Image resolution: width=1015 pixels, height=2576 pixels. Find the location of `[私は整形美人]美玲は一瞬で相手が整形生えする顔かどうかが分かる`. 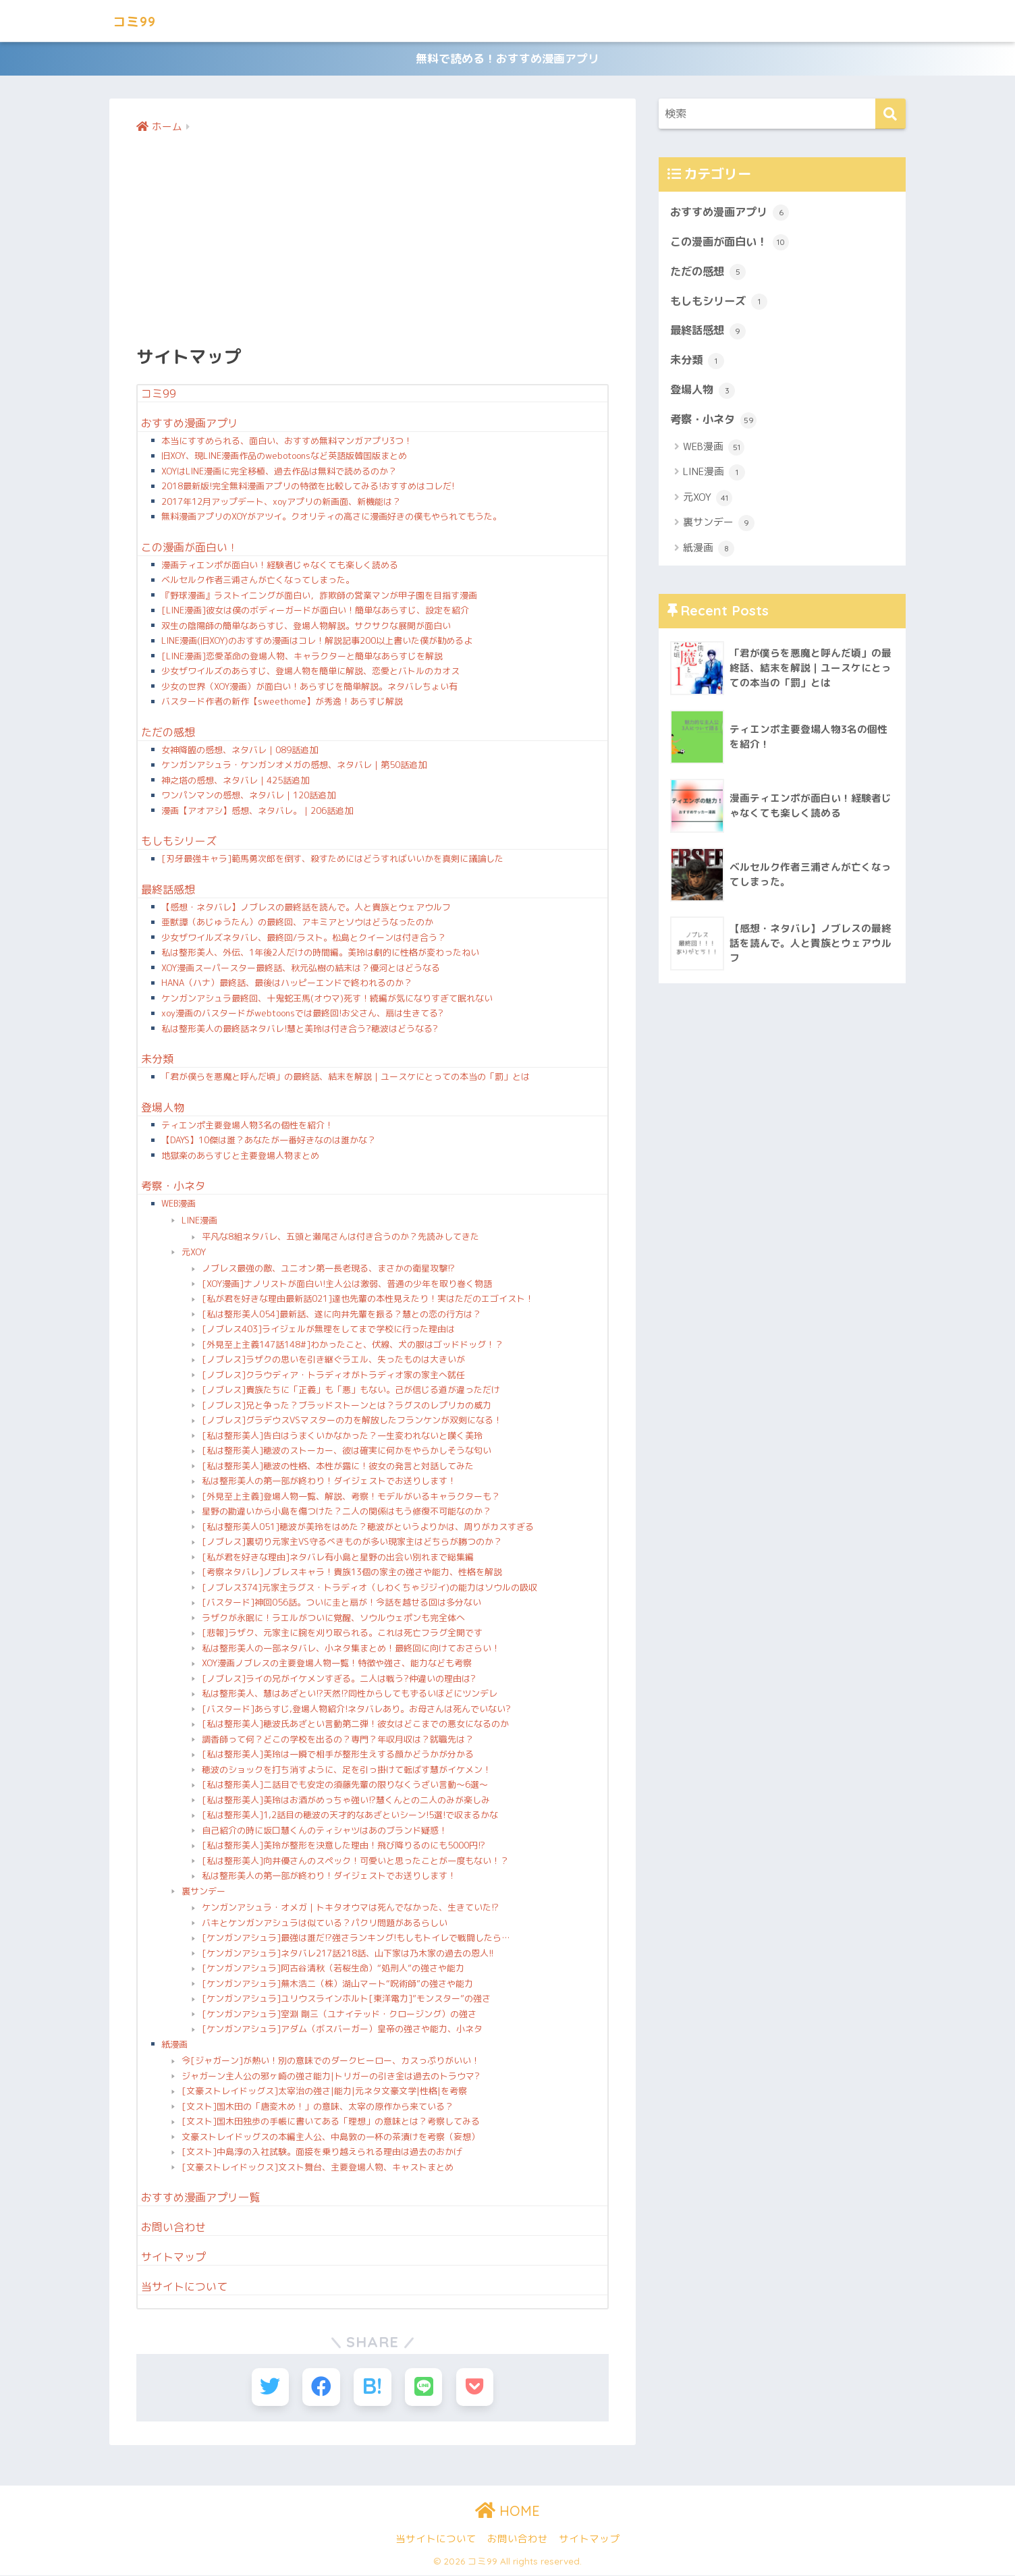

[私は整形美人]美玲は一瞬で相手が整形生えする顔かどうかが分かる is located at coordinates (338, 1756).